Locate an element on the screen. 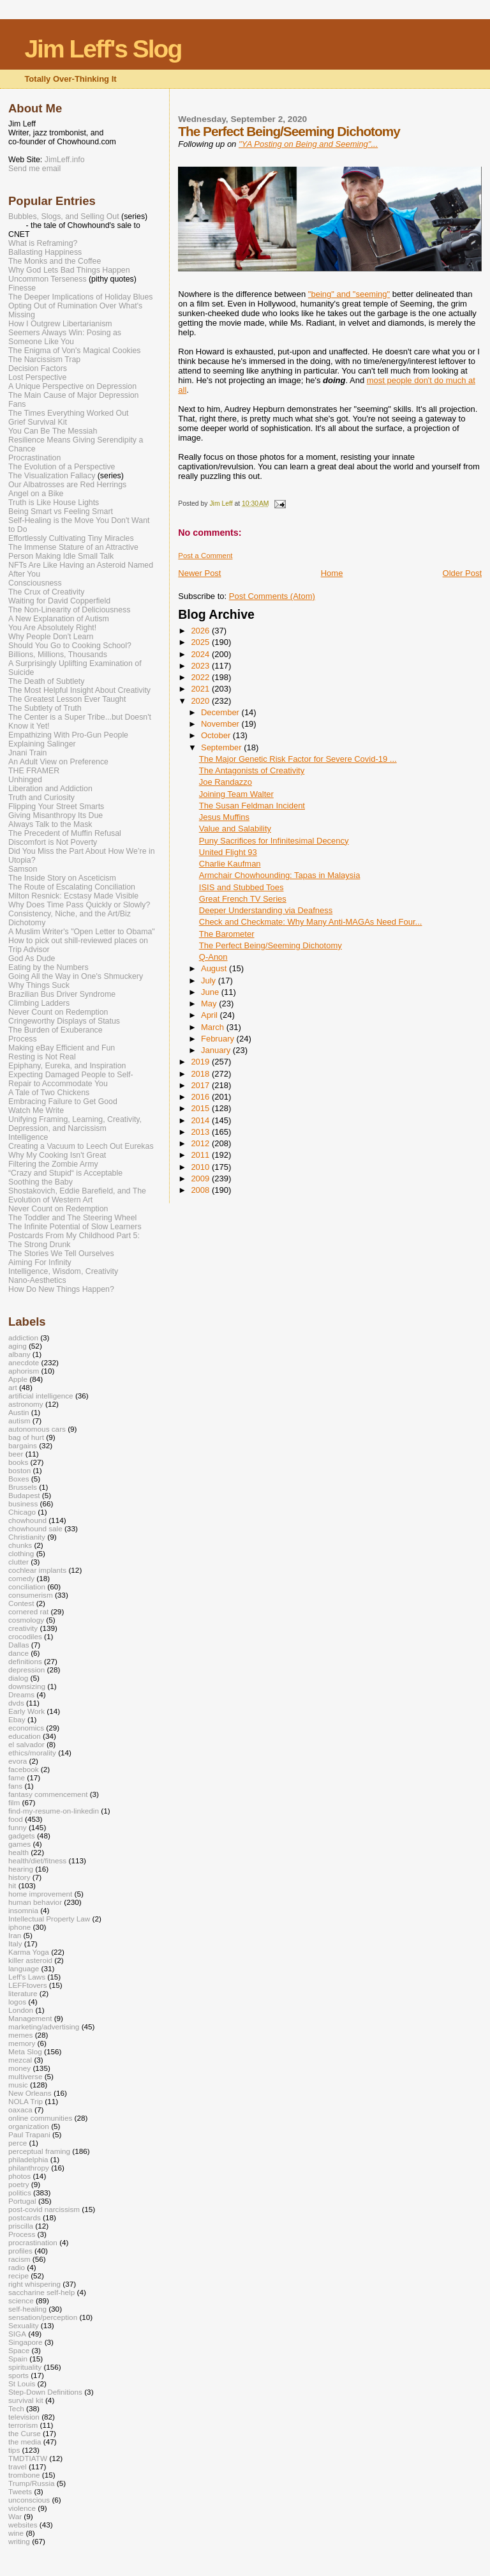 Image resolution: width=490 pixels, height=2576 pixels. How I Outgrew Libertarianism is located at coordinates (60, 323).